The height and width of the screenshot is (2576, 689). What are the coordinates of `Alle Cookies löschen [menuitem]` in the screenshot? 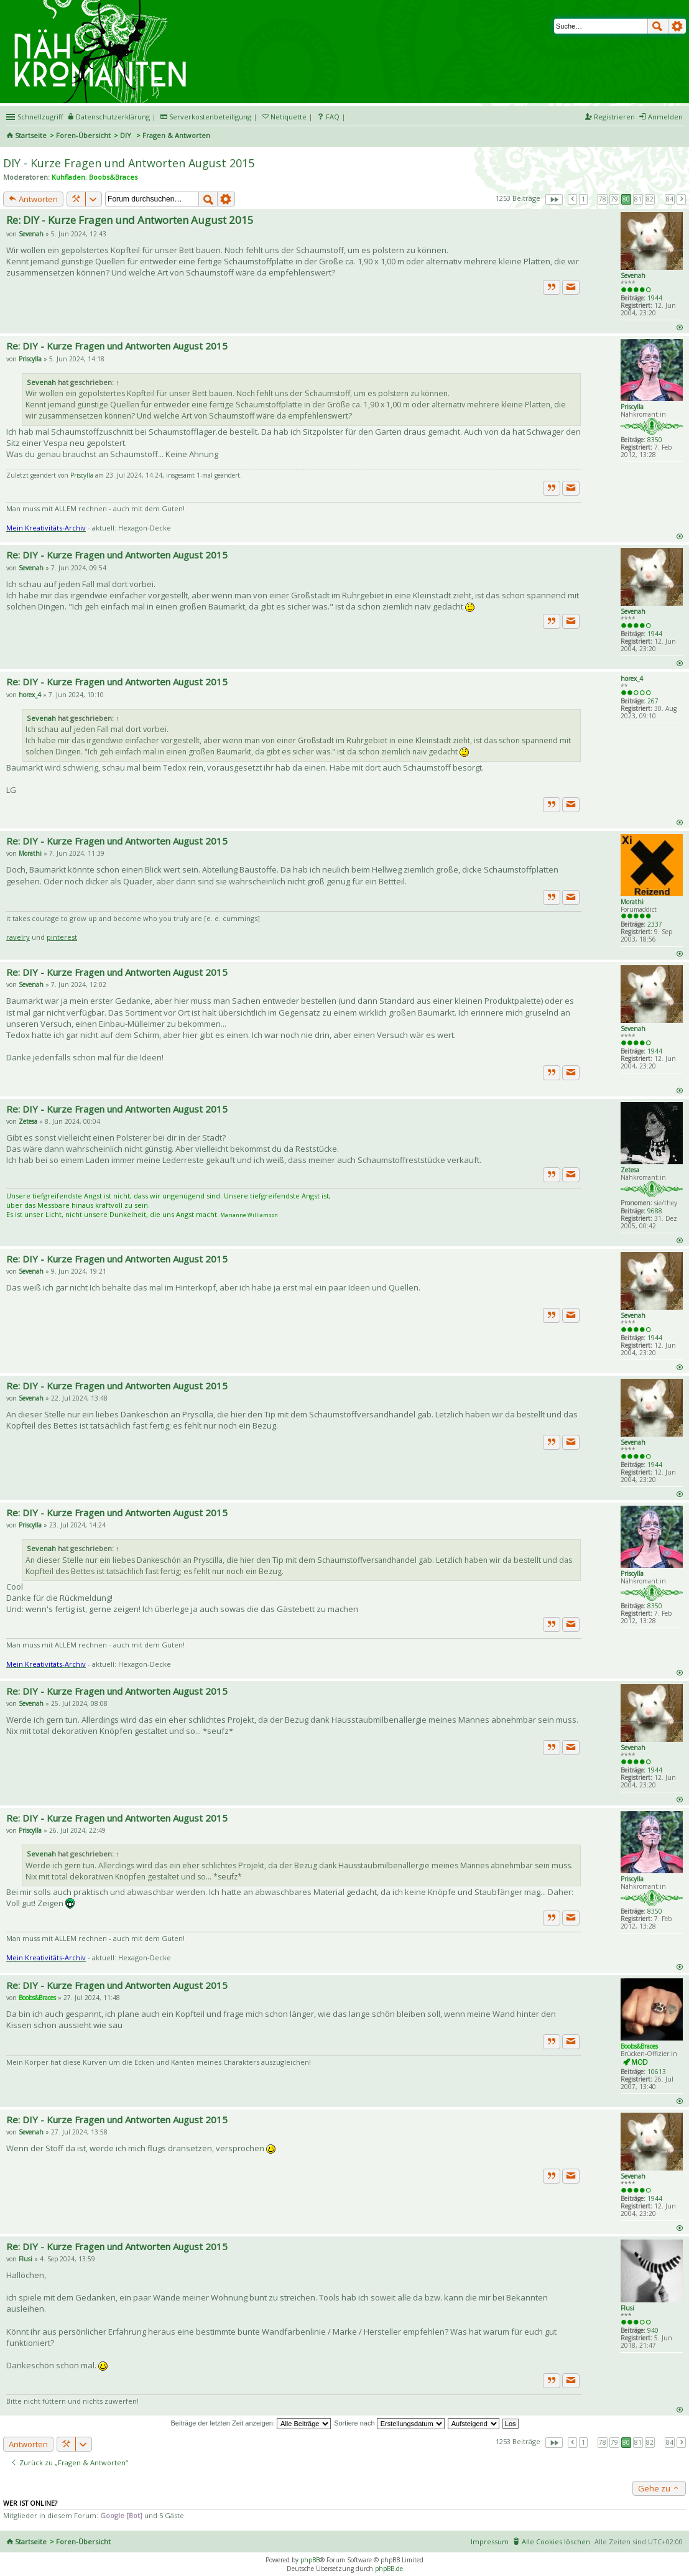 It's located at (556, 2541).